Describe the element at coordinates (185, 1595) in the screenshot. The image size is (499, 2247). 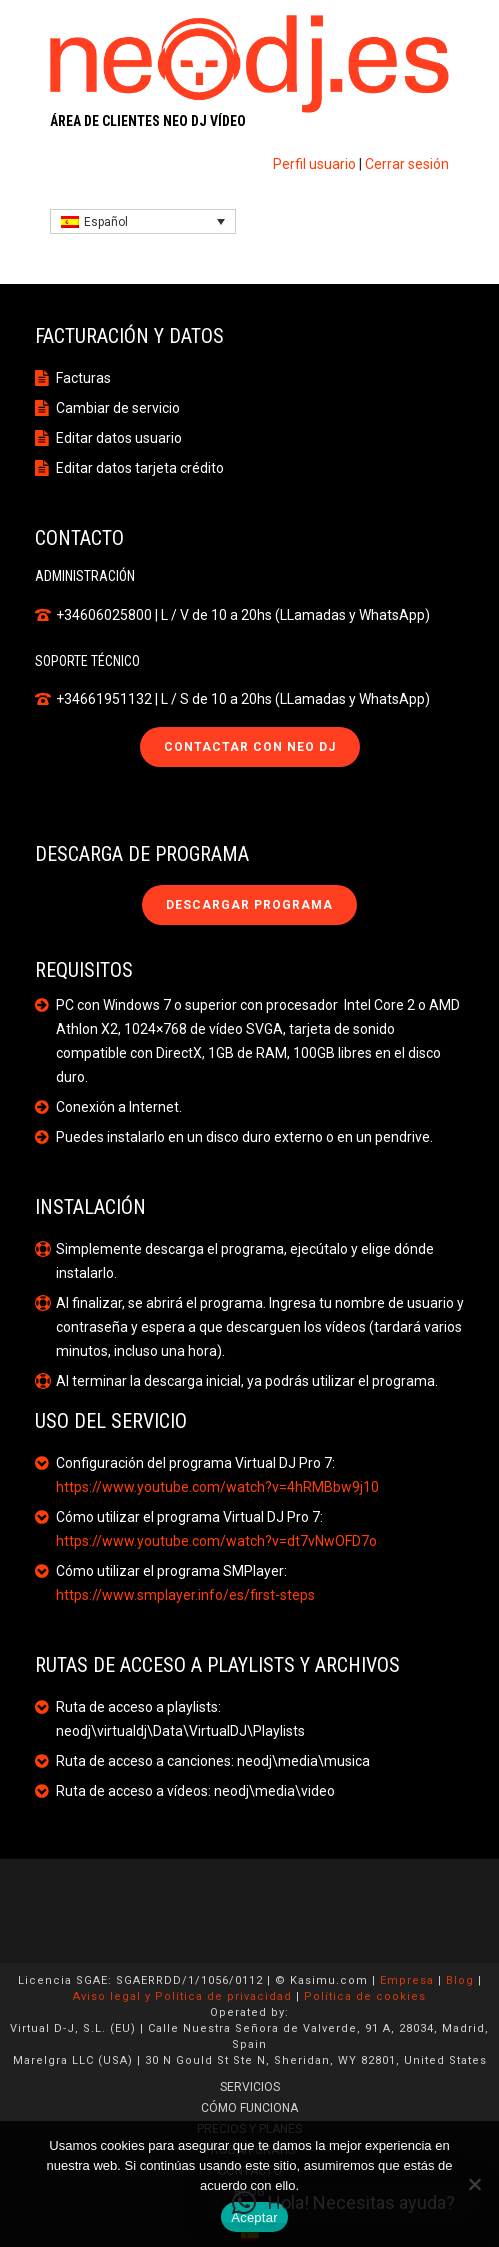
I see `https://www.smplayer.info/es/first-steps` at that location.